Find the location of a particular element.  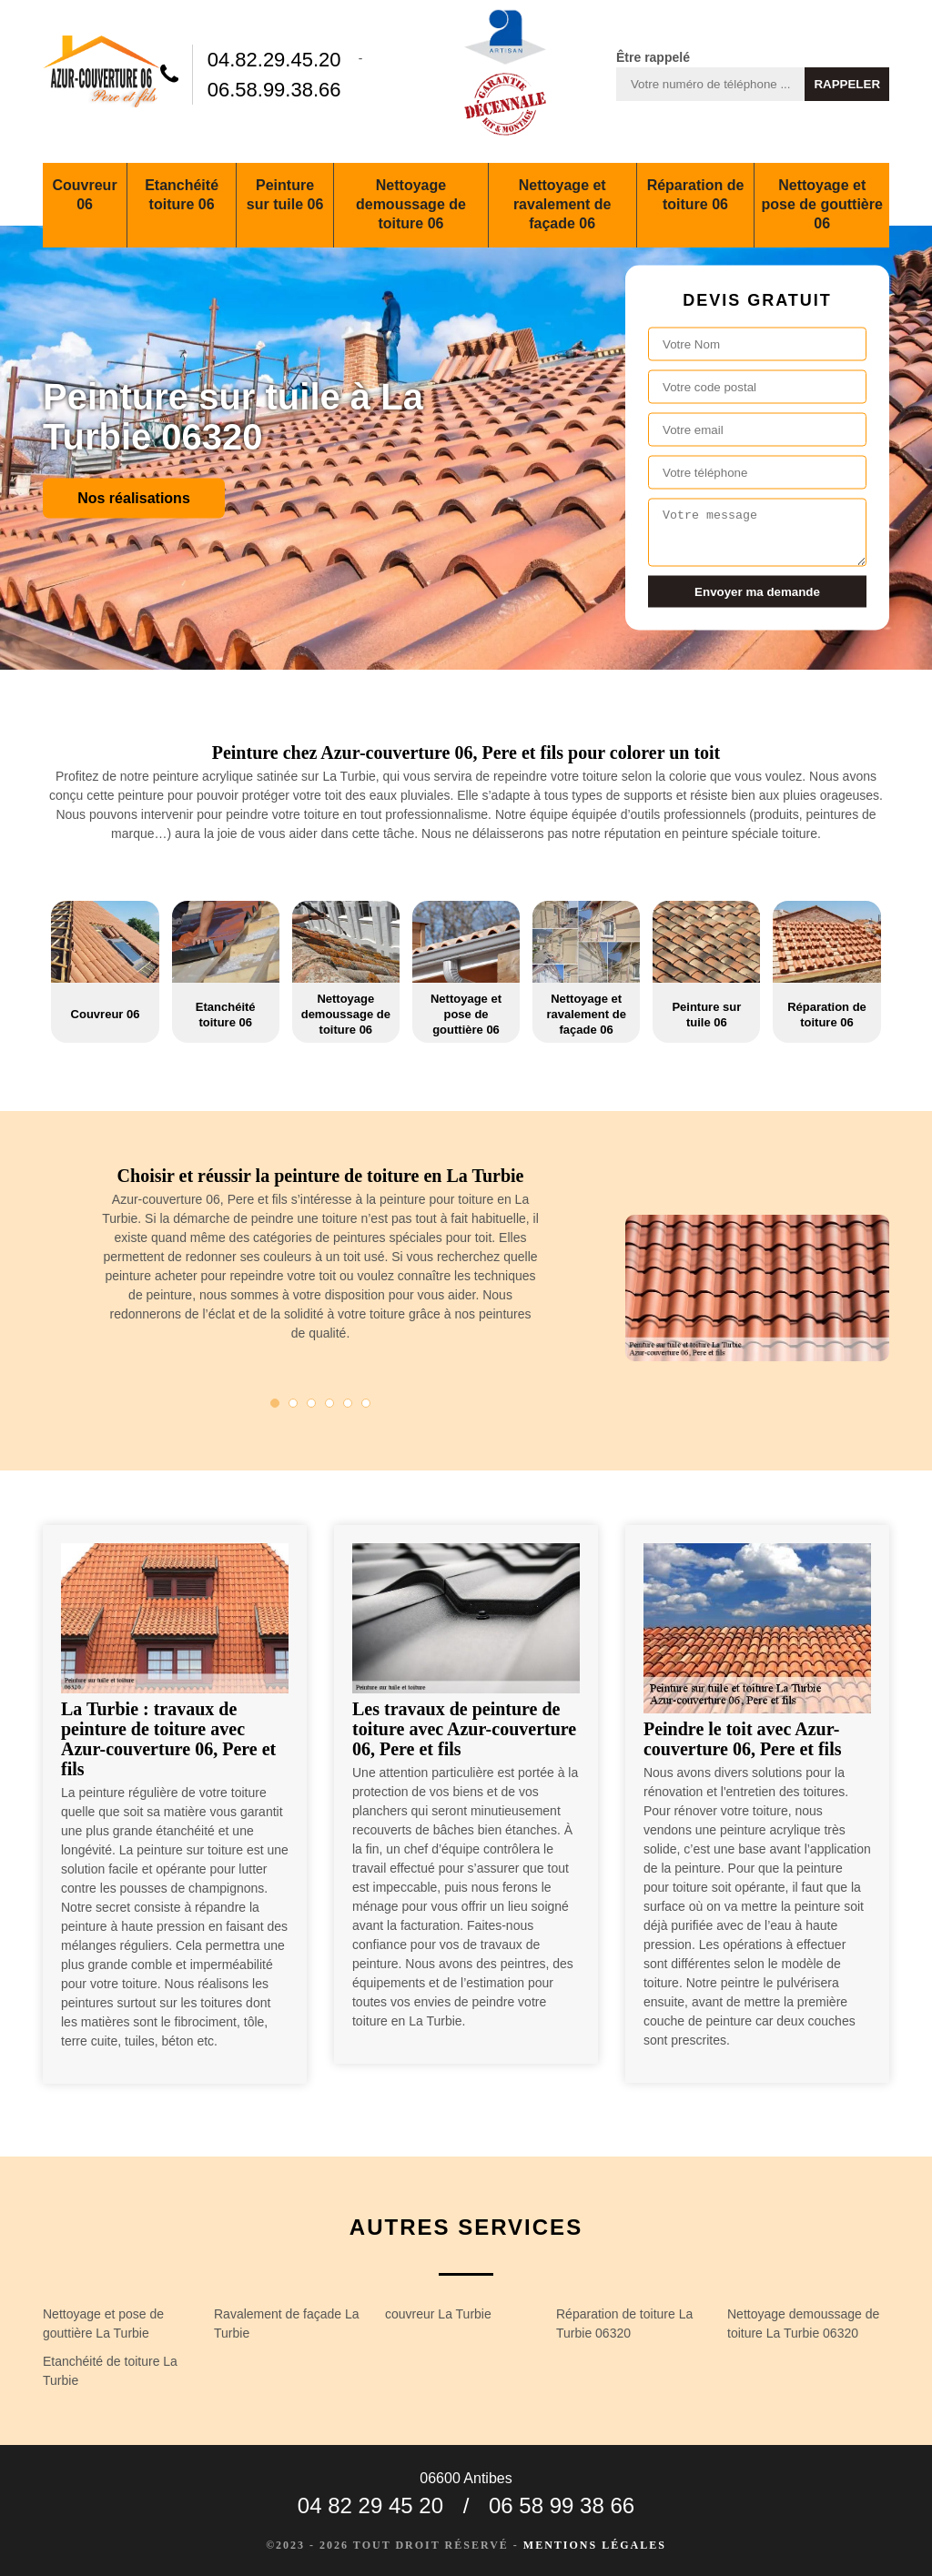

Réparation de toiture La Turbie 06320 is located at coordinates (624, 2323).